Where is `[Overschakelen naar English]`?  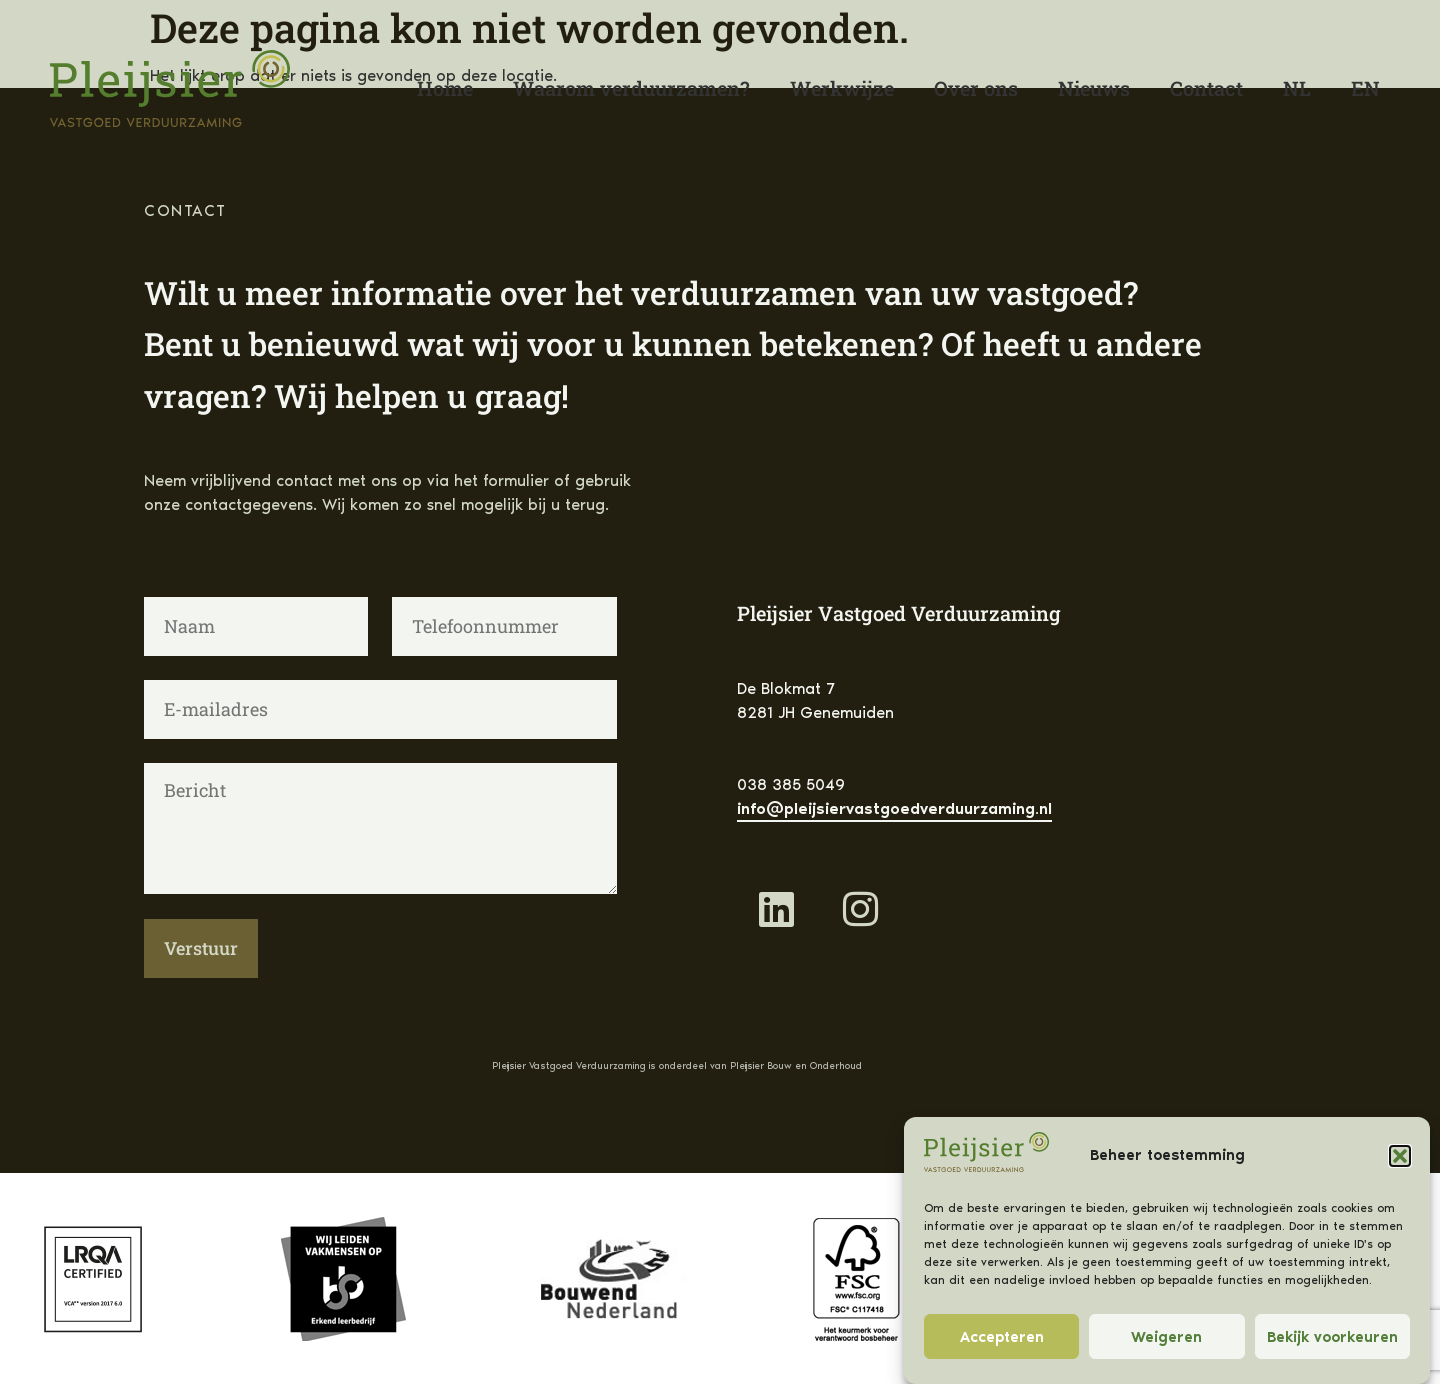 [Overschakelen naar English] is located at coordinates (1365, 88).